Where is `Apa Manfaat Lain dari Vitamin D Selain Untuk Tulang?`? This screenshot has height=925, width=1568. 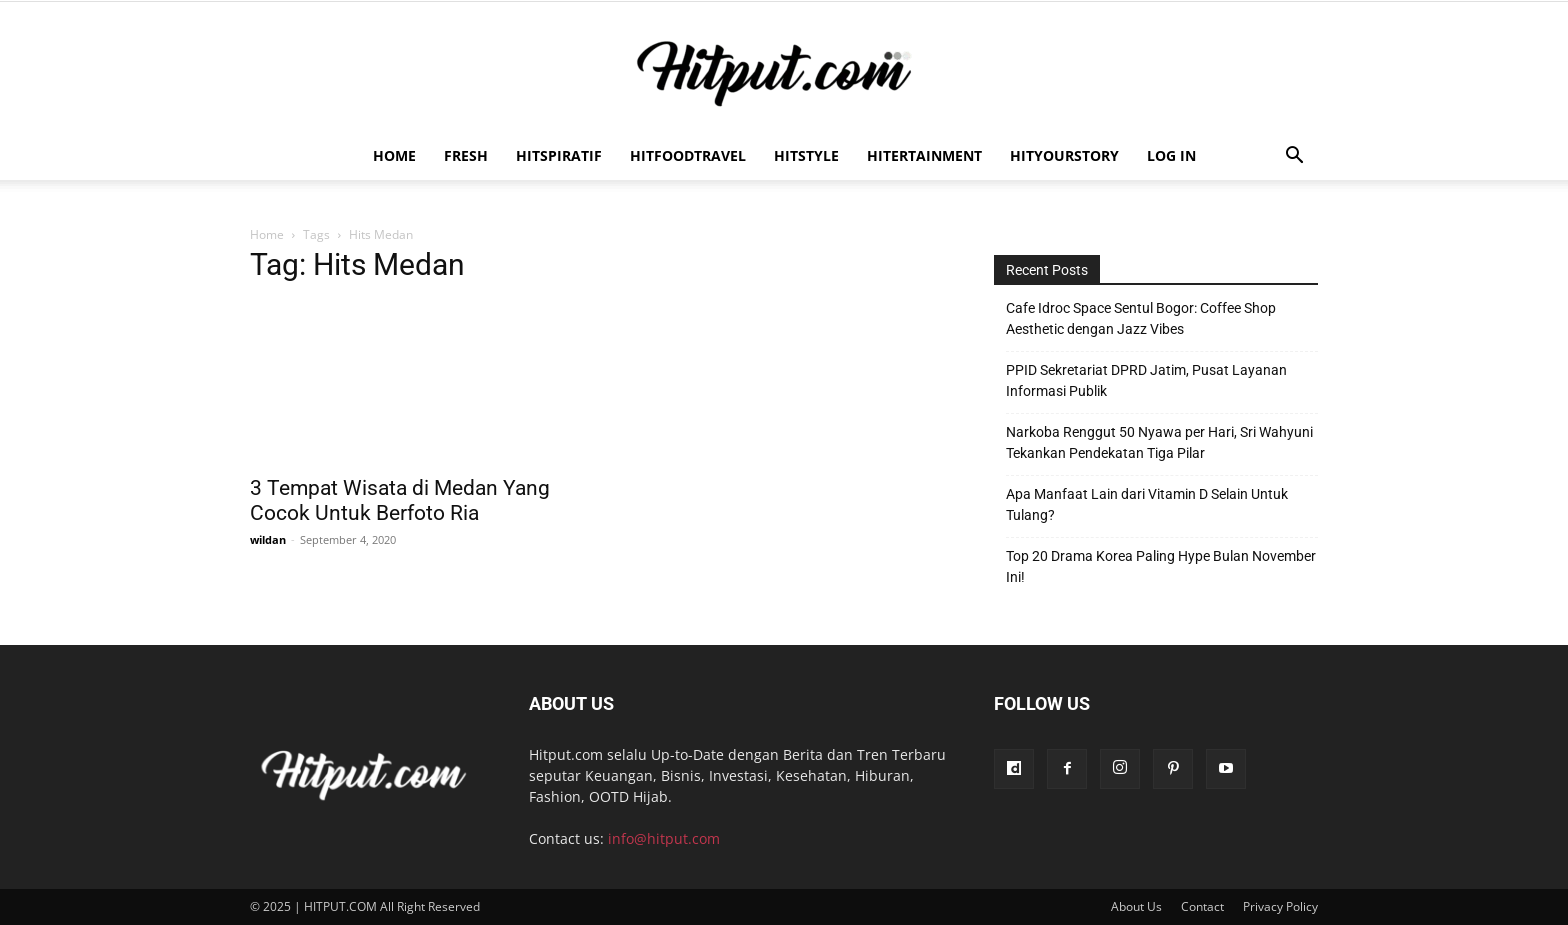 Apa Manfaat Lain dari Vitamin D Selain Untuk Tulang? is located at coordinates (1147, 504).